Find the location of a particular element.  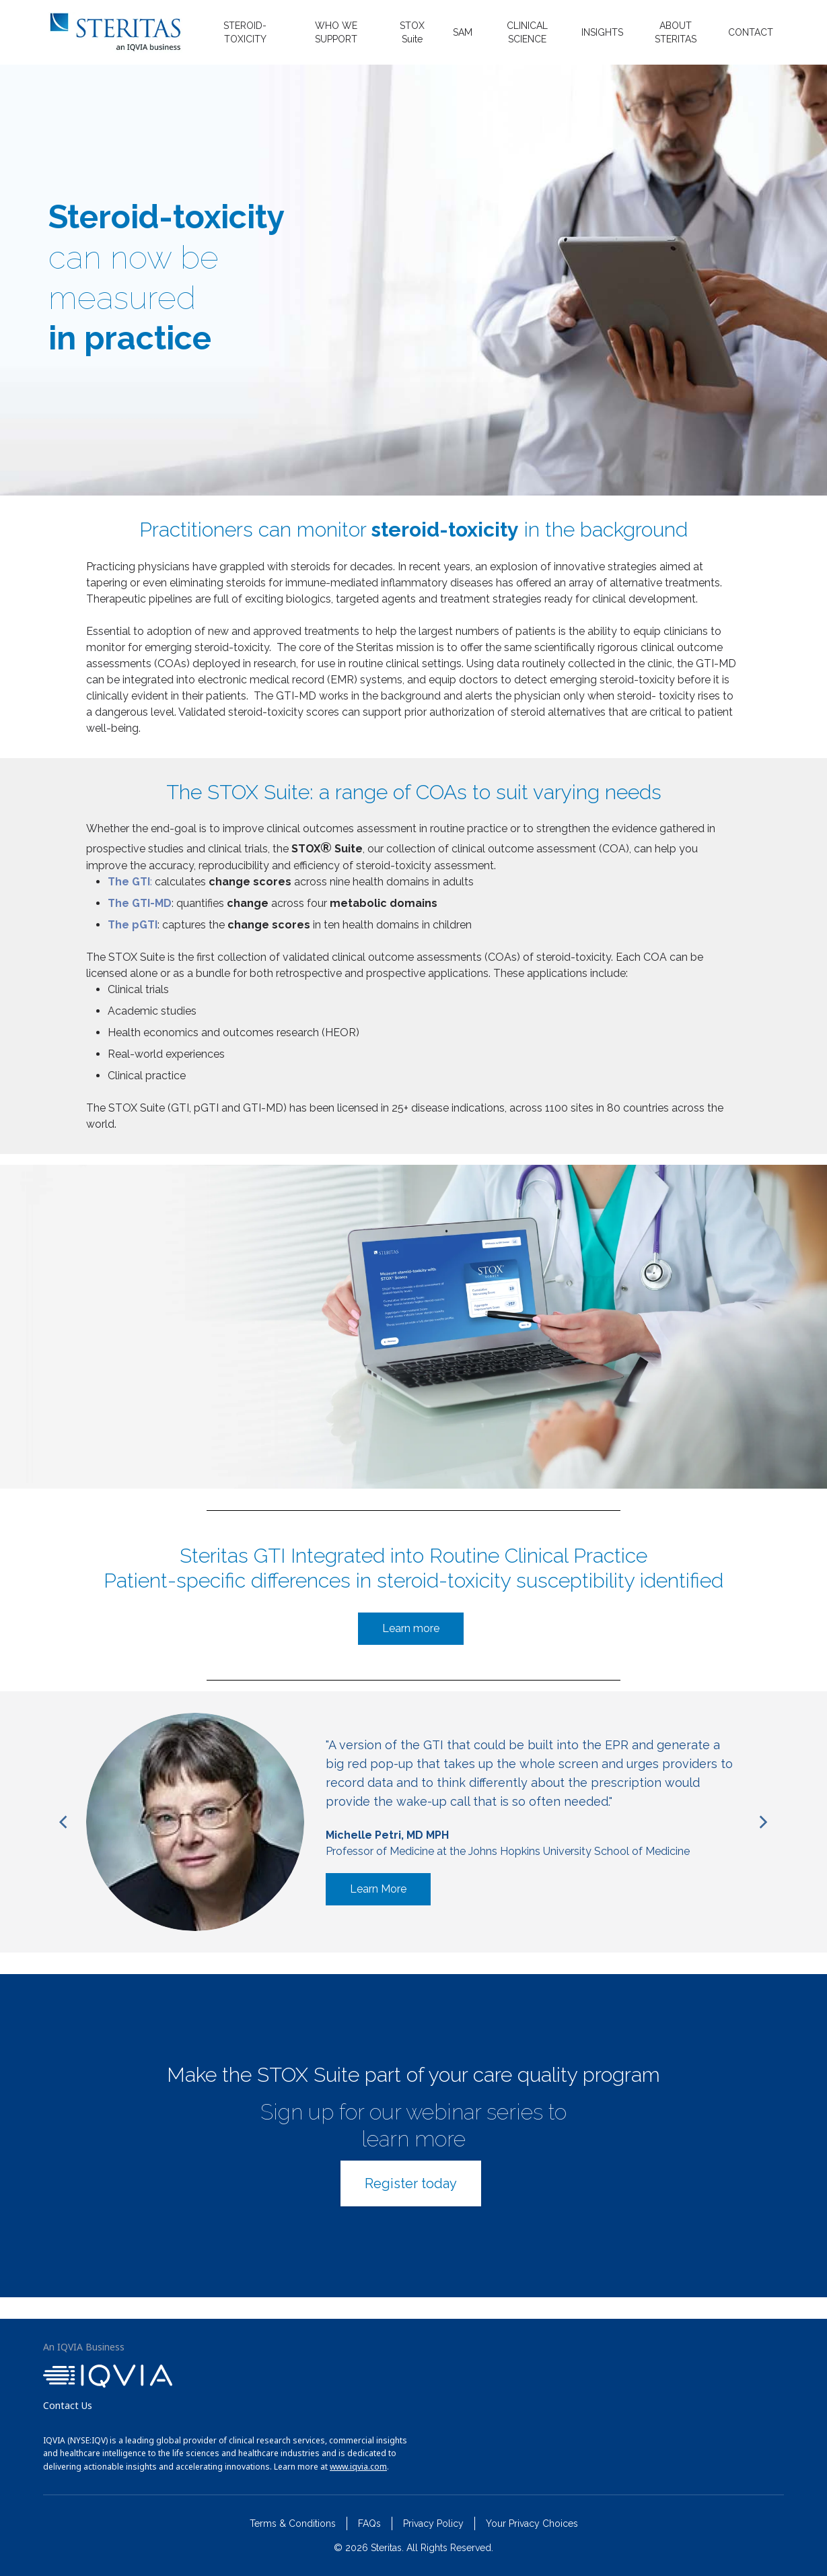

STEROID-TOXICITY [menuitem] is located at coordinates (244, 32).